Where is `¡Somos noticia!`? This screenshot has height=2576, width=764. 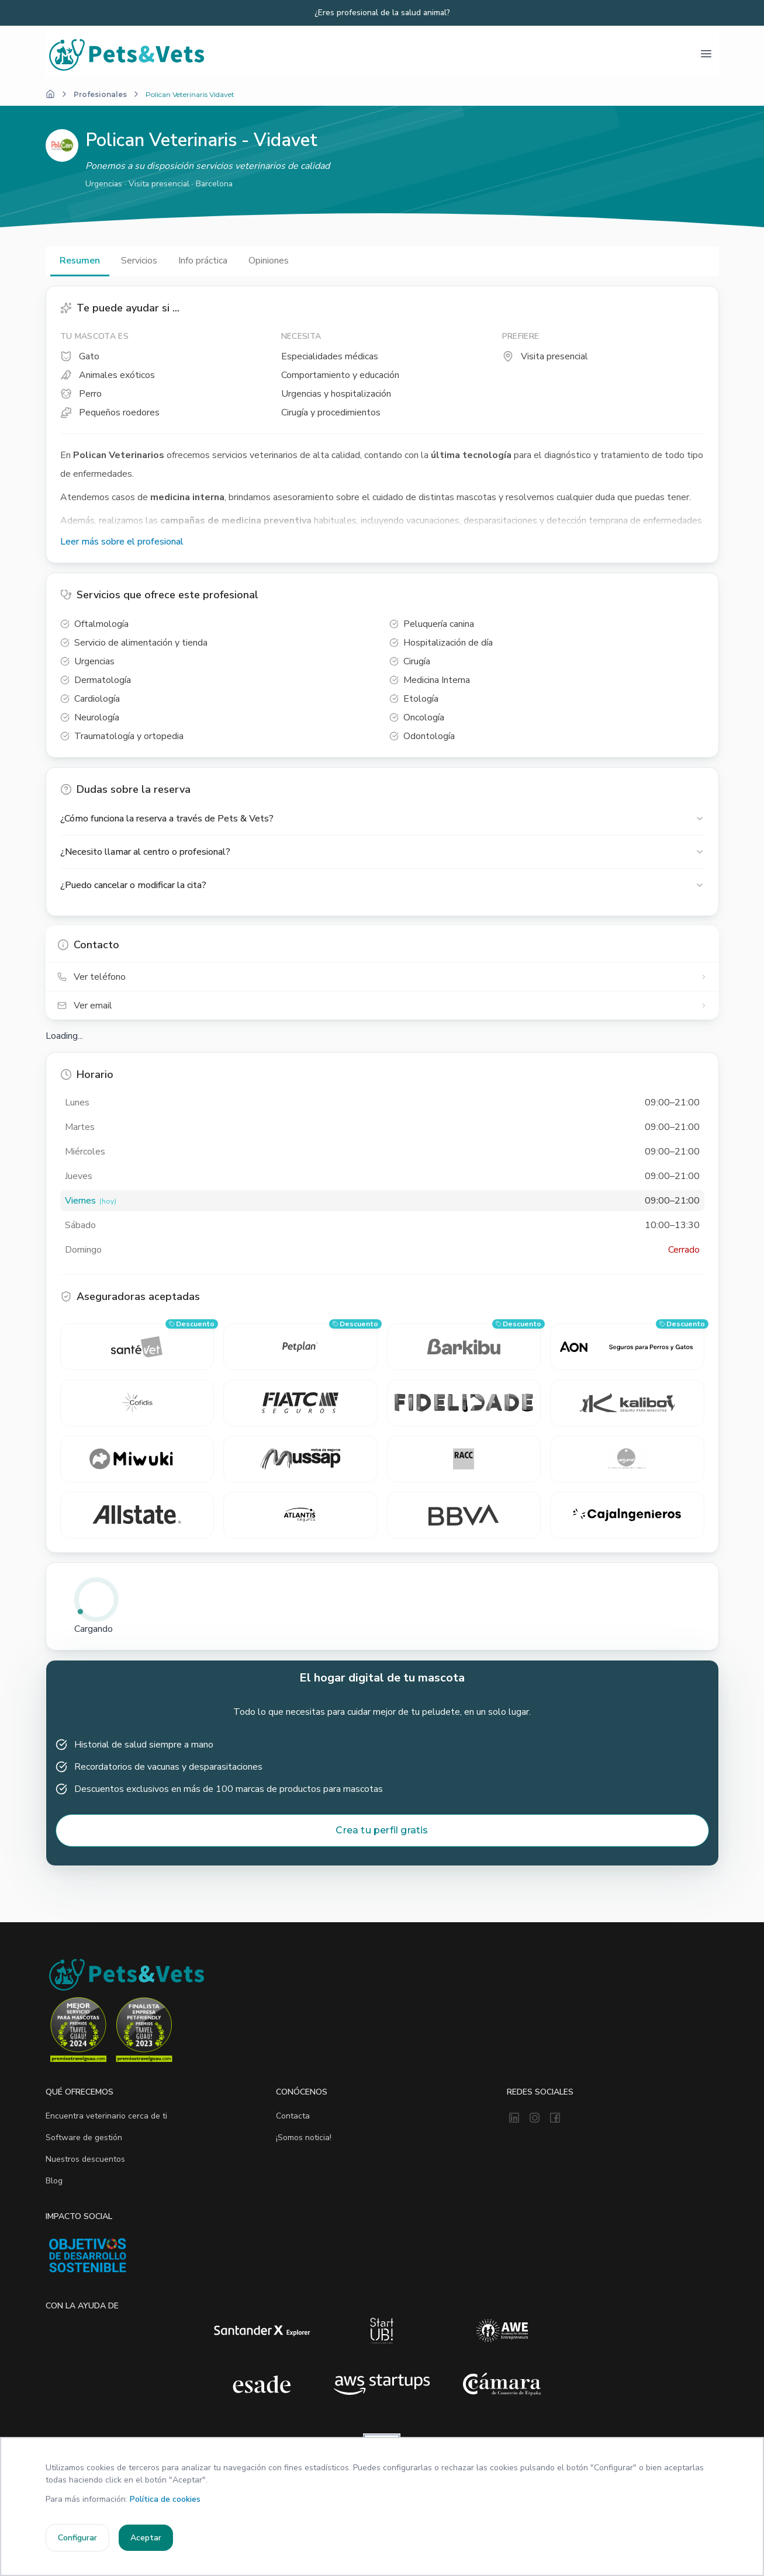 ¡Somos noticia! is located at coordinates (303, 2138).